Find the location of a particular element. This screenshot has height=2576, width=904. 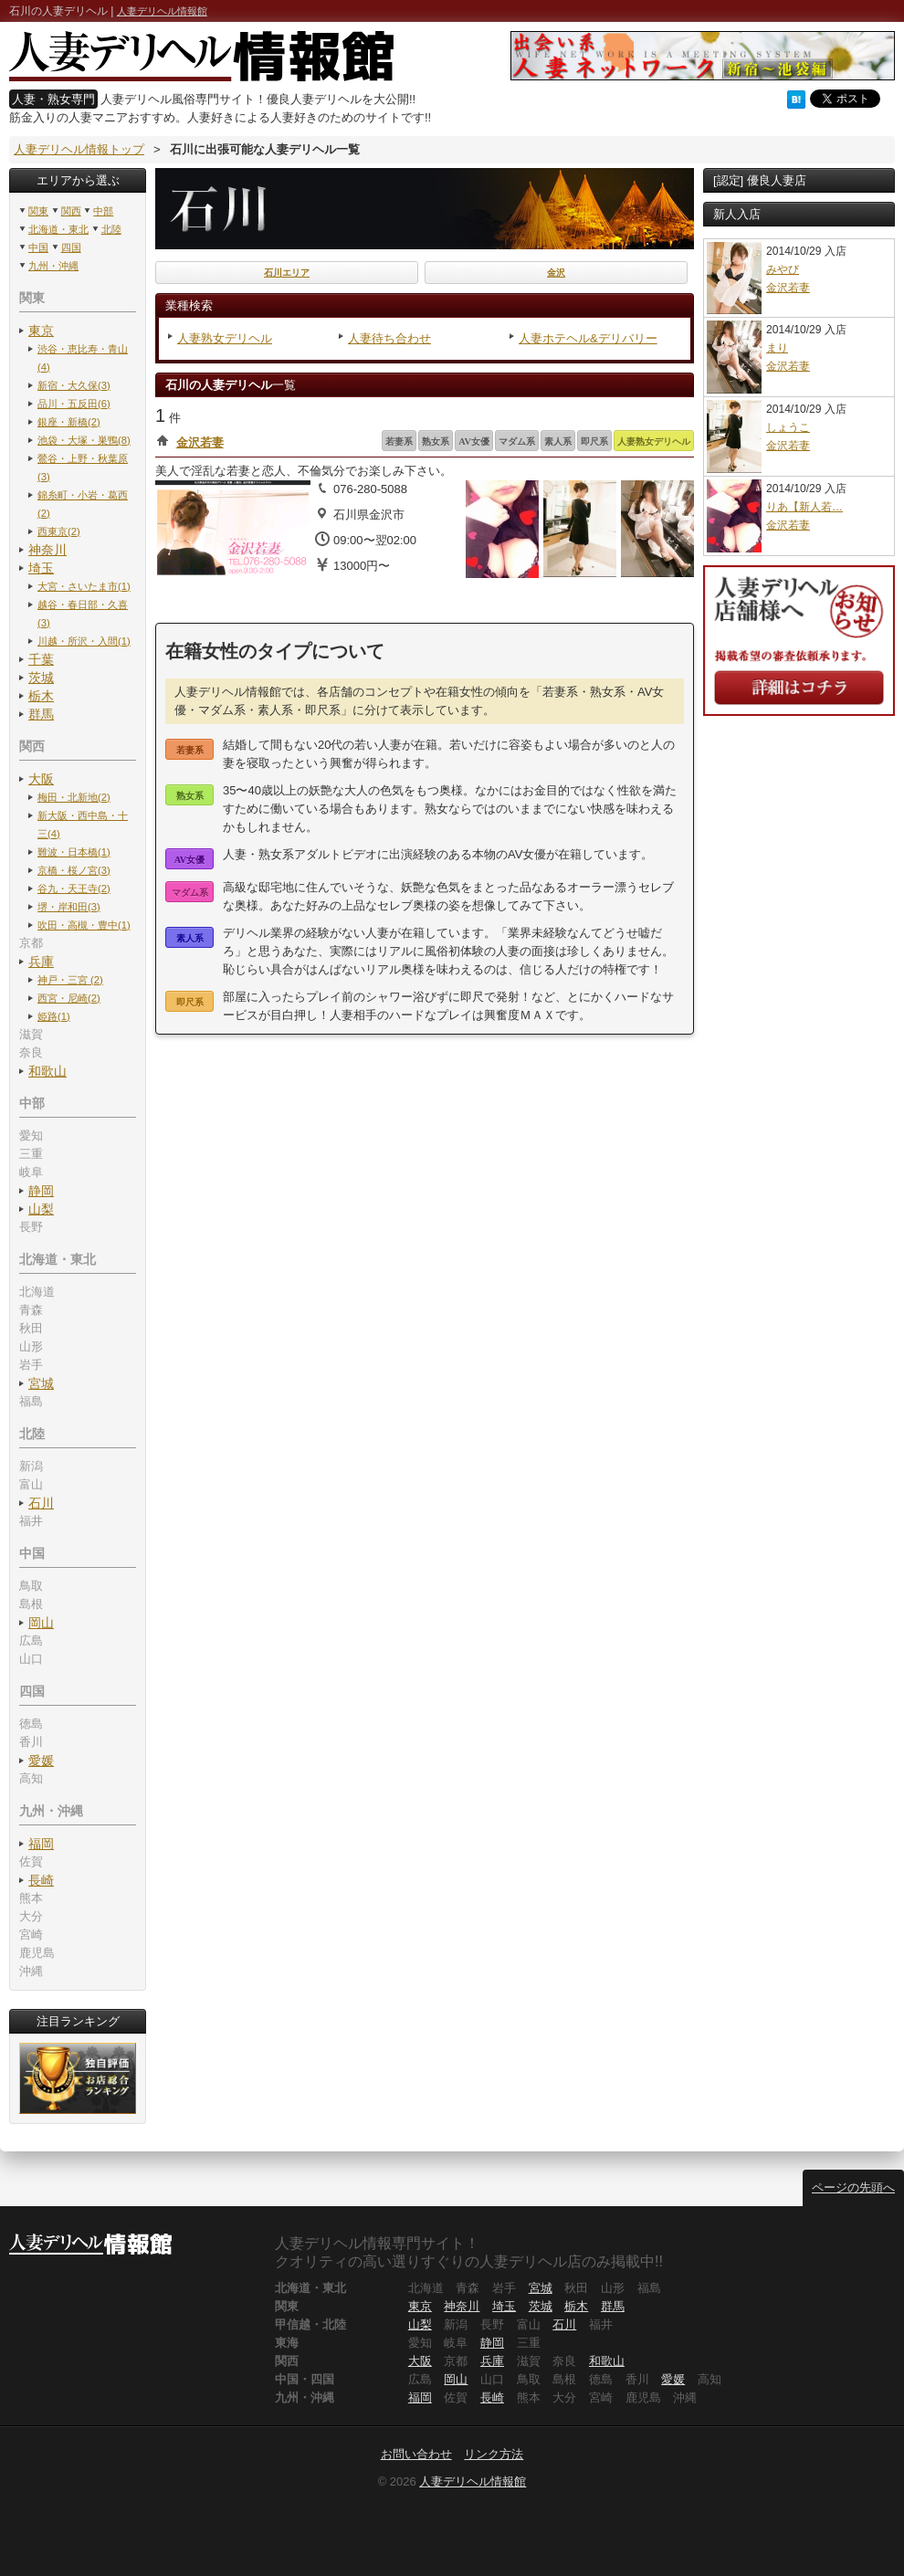

千葉 is located at coordinates (41, 659).